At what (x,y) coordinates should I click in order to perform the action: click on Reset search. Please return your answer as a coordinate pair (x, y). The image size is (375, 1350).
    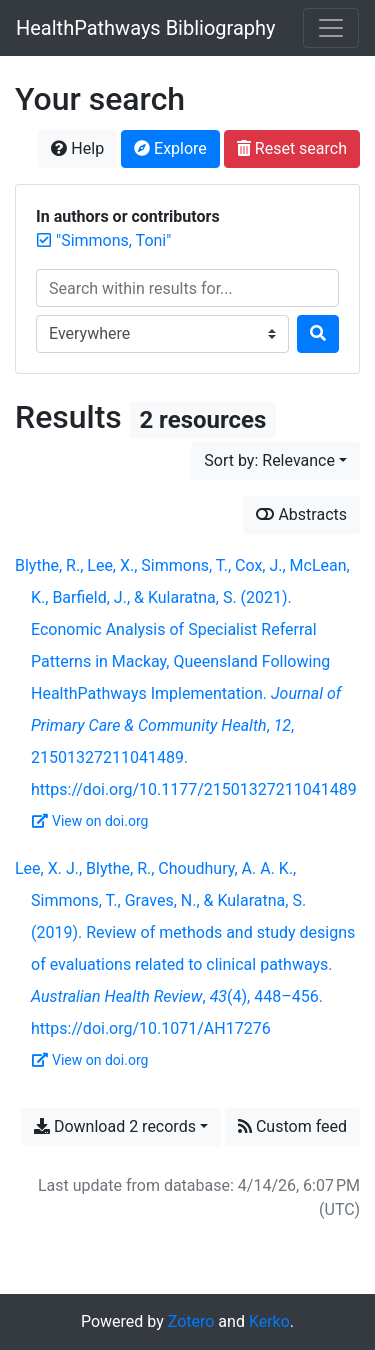
    Looking at the image, I should click on (292, 148).